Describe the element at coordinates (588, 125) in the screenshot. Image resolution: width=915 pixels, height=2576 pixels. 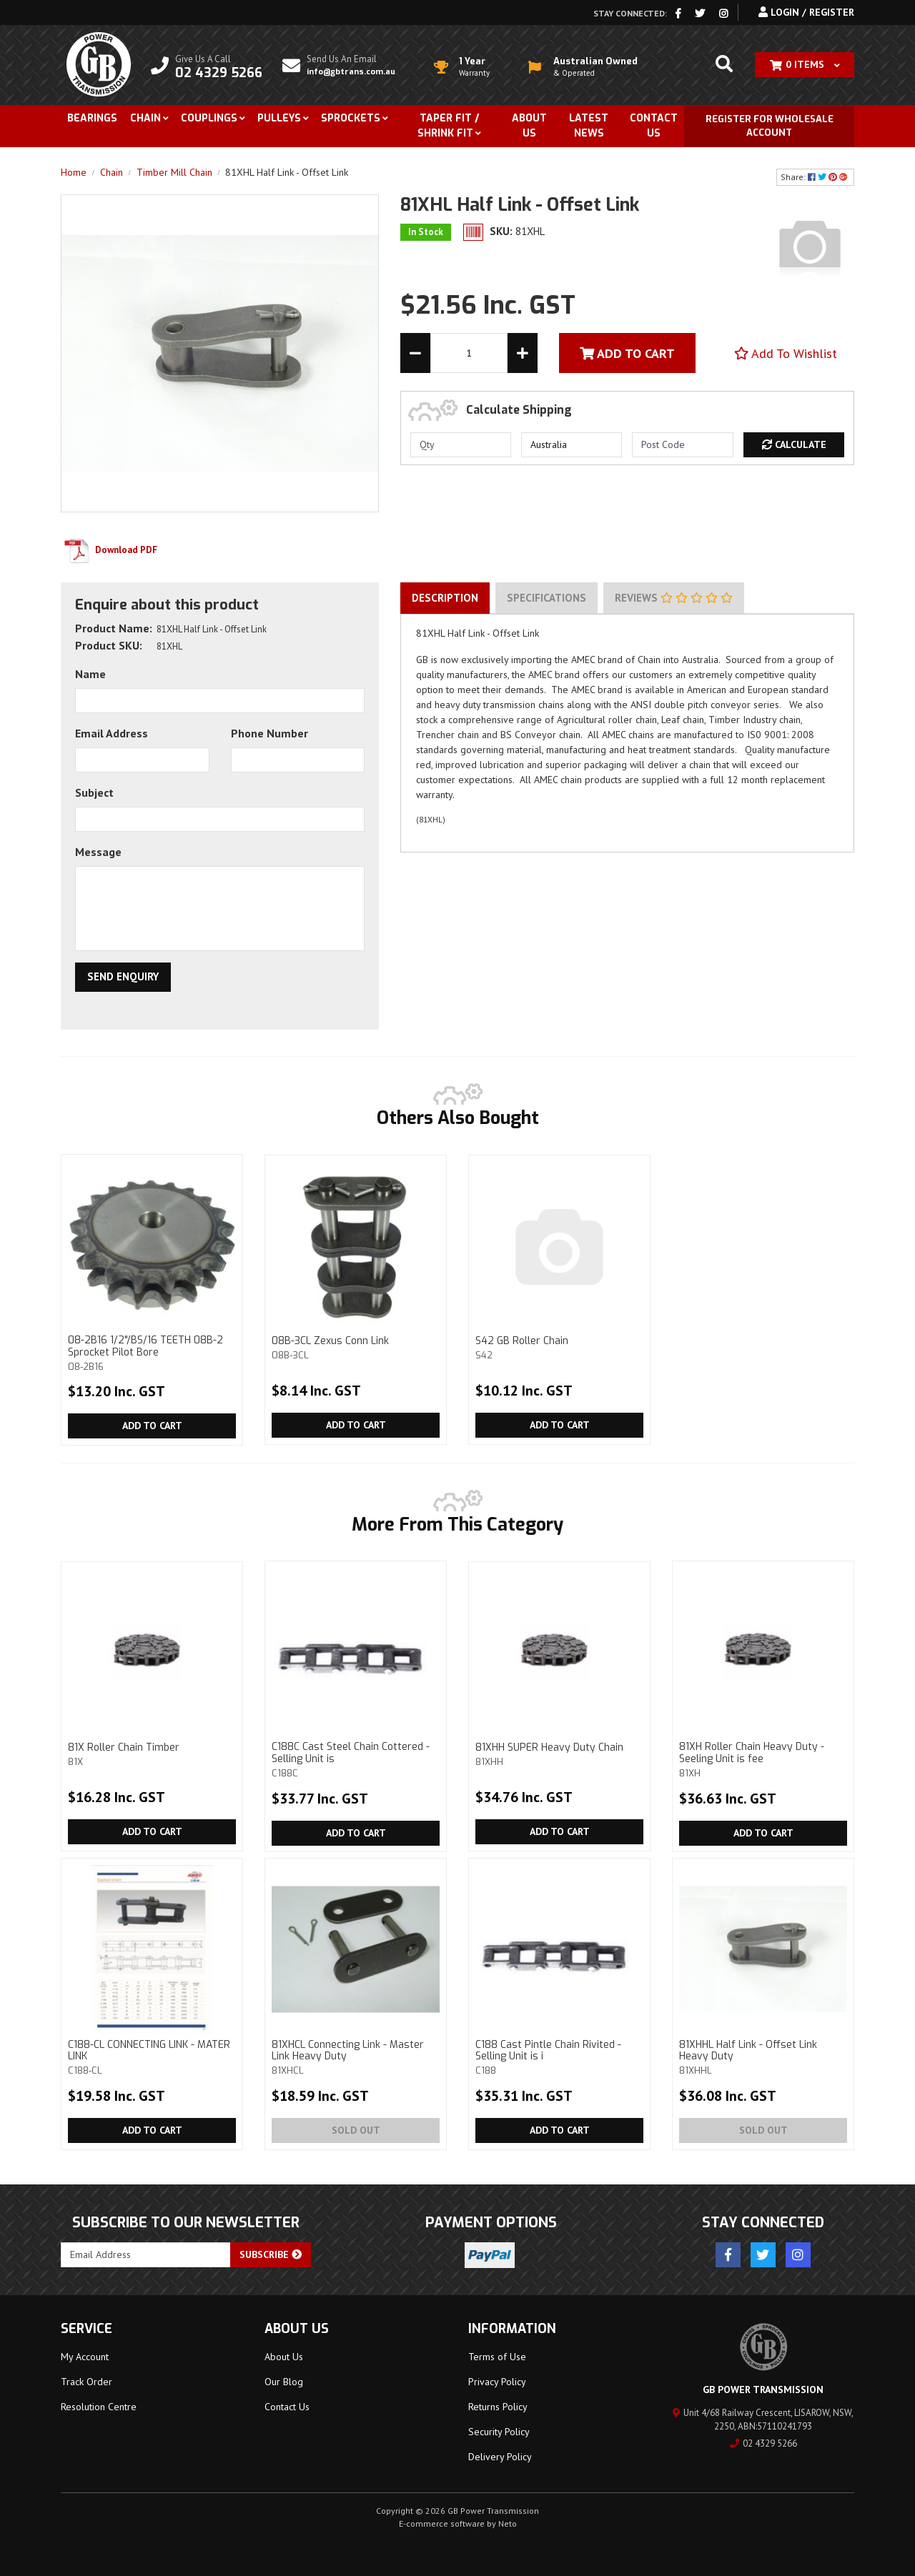
I see `Latest News` at that location.